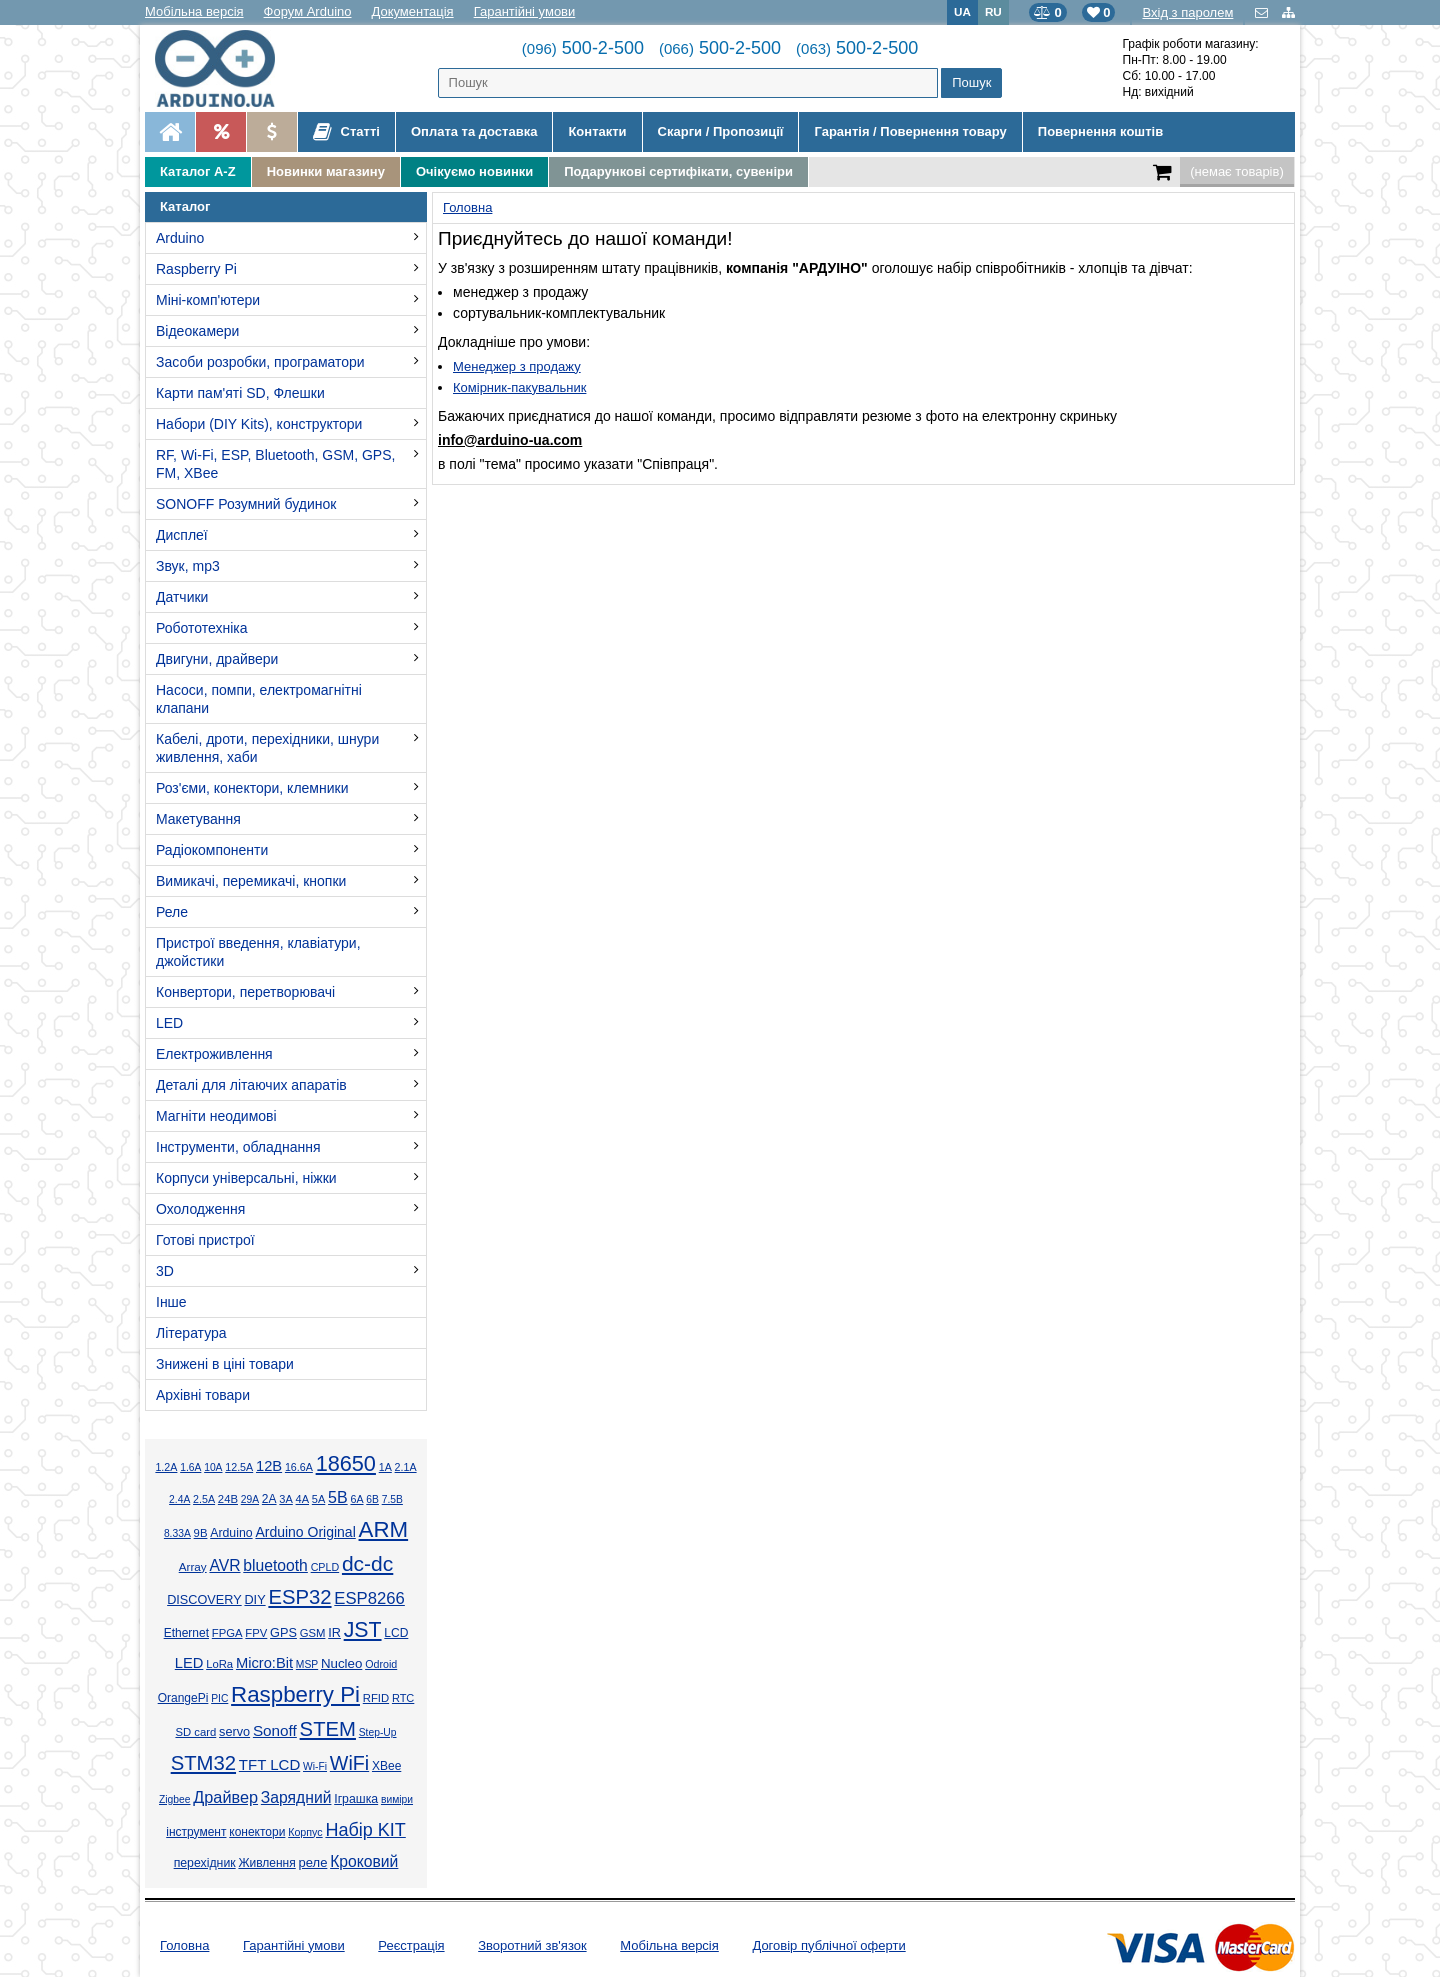 The height and width of the screenshot is (1977, 1440). What do you see at coordinates (225, 1364) in the screenshot?
I see `Знижені в ціні товари` at bounding box center [225, 1364].